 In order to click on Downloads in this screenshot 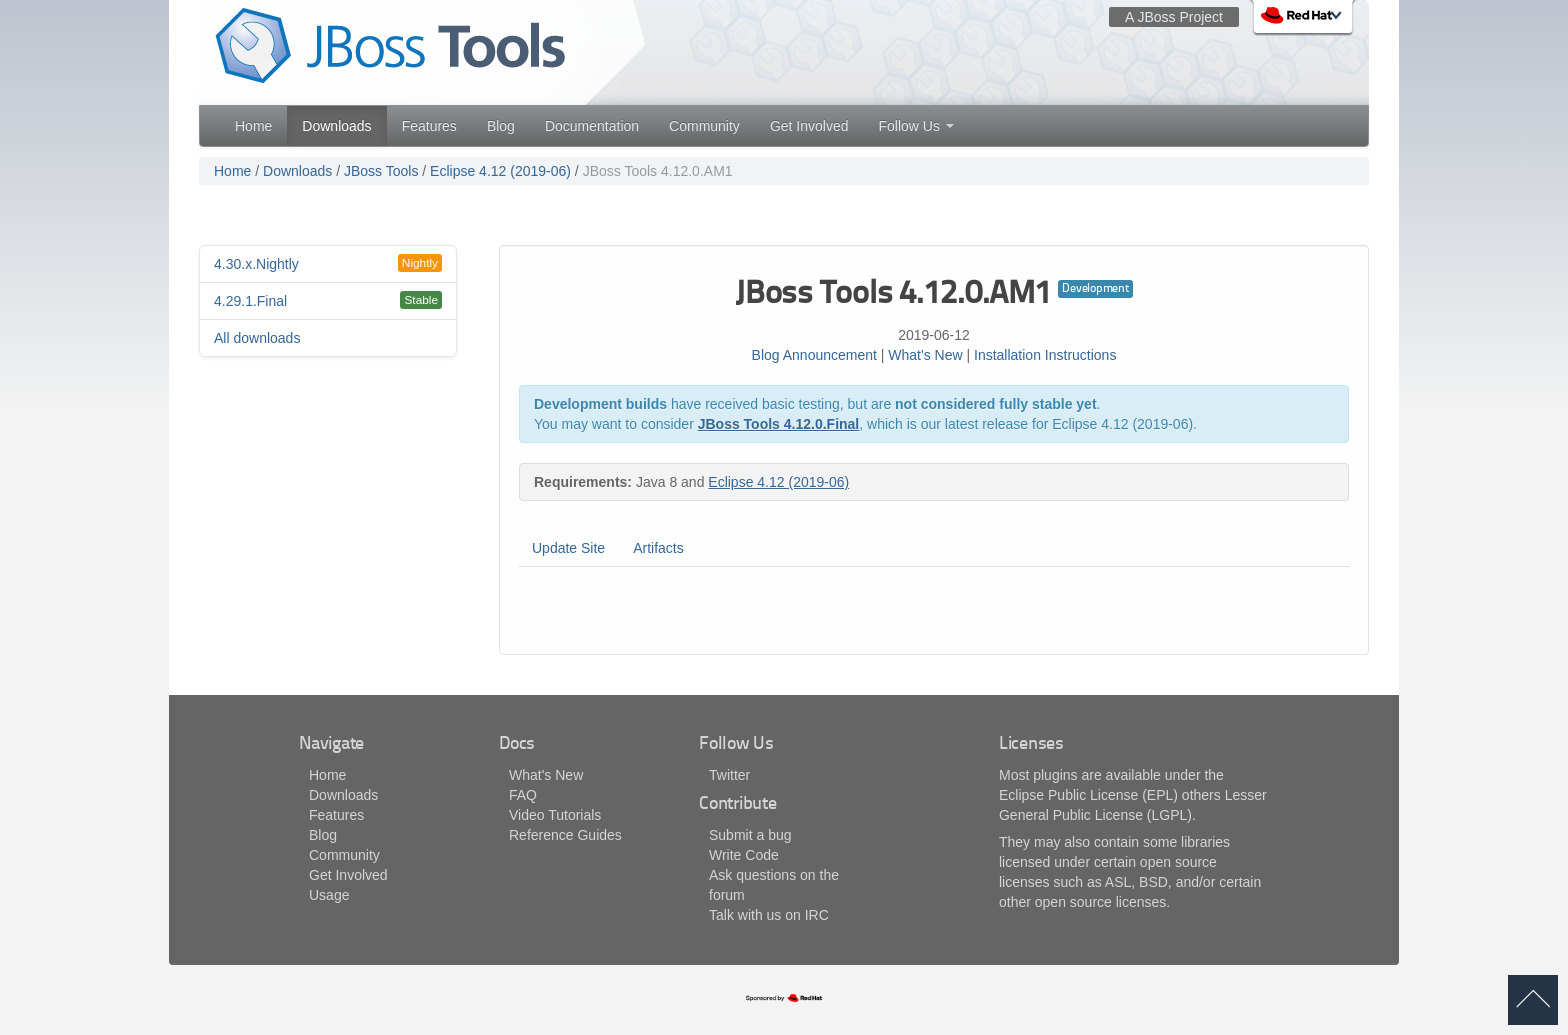, I will do `click(336, 126)`.